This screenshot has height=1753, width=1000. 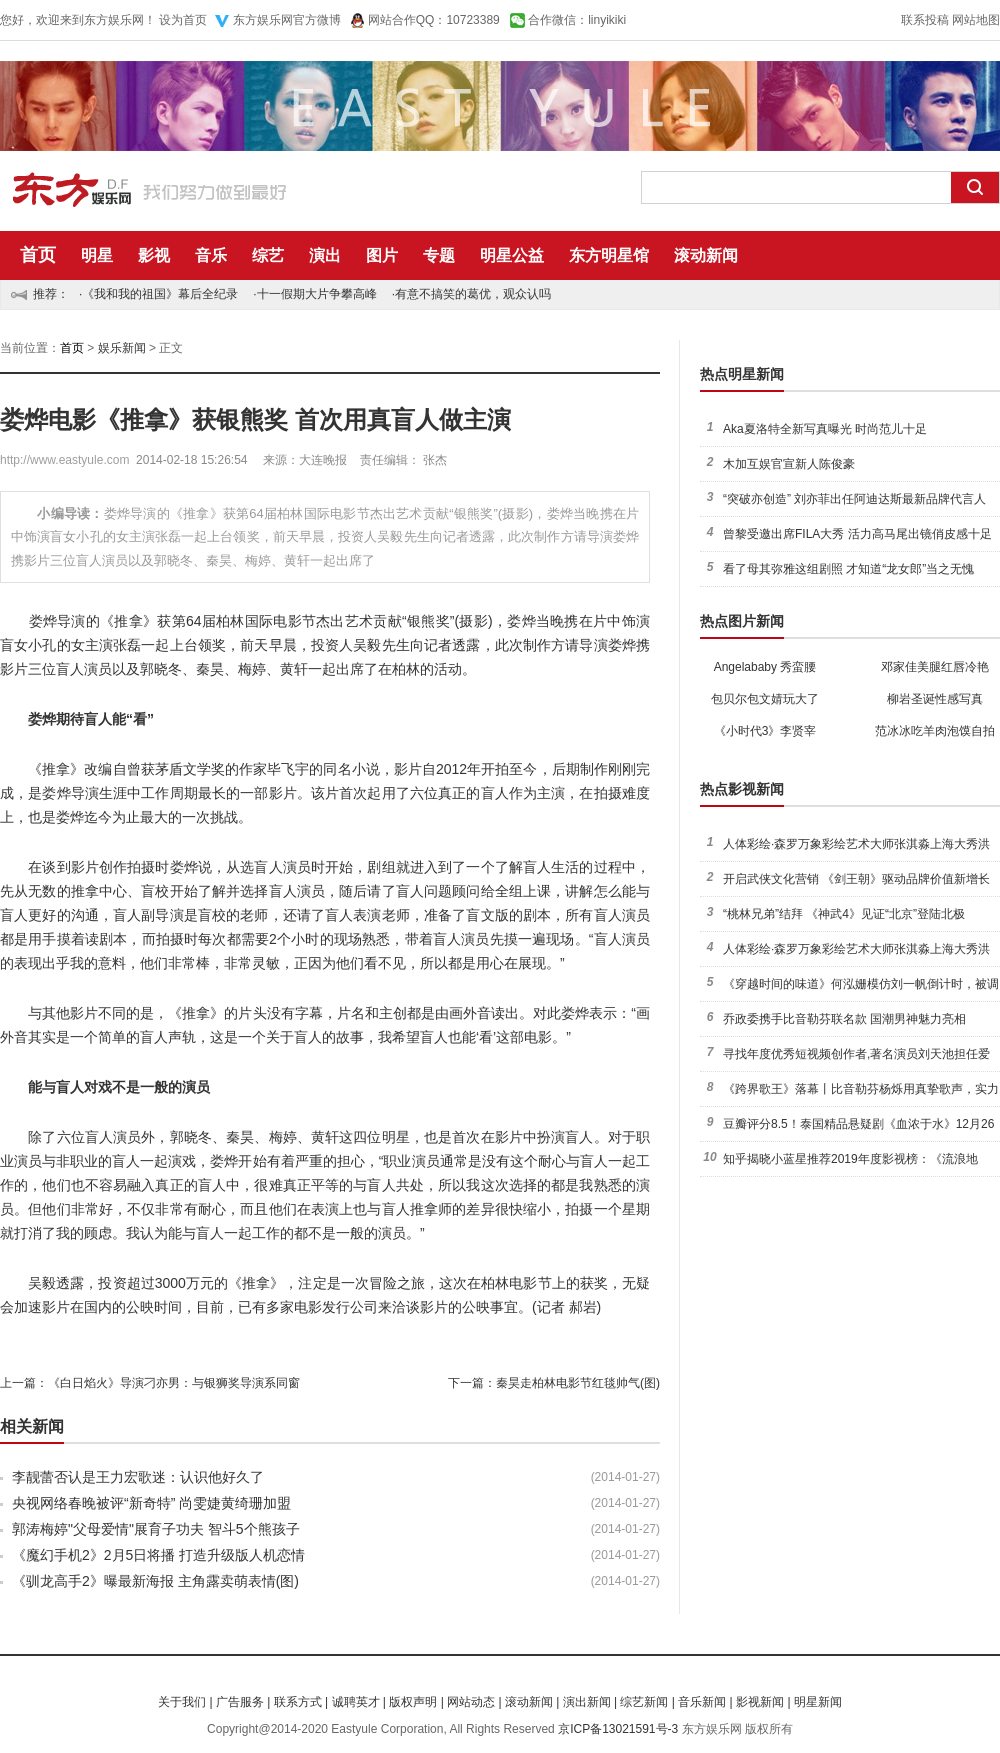 I want to click on 柳岩圣诞性感写真, so click(x=935, y=699).